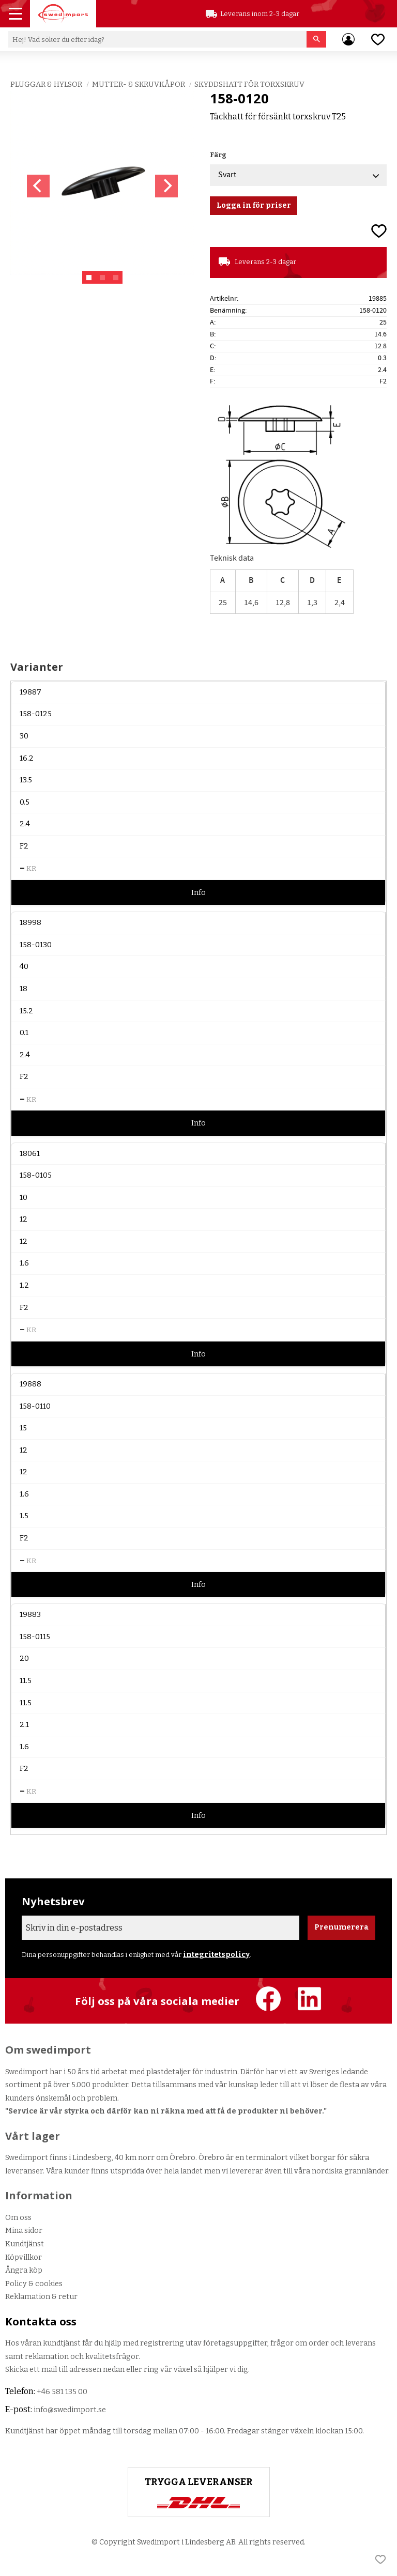  I want to click on Prenumerera, so click(341, 1927).